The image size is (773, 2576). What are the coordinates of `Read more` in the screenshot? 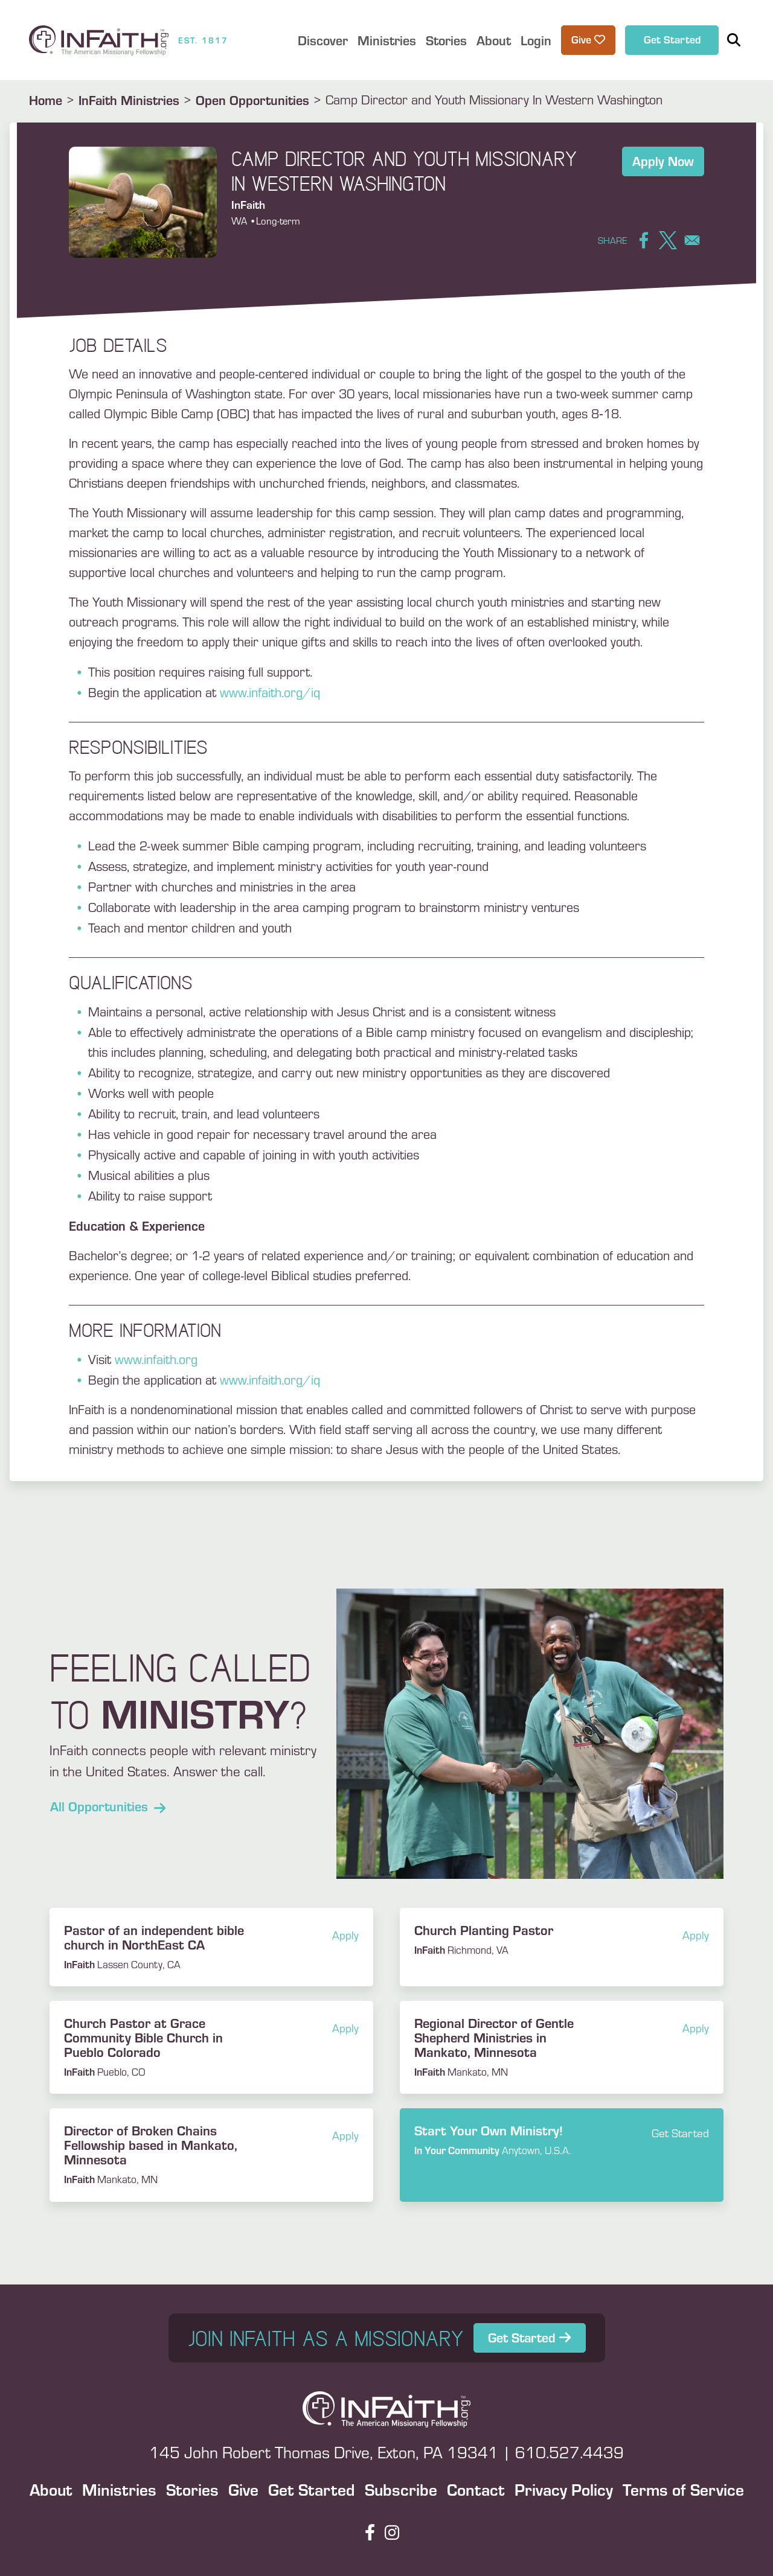 It's located at (562, 2140).